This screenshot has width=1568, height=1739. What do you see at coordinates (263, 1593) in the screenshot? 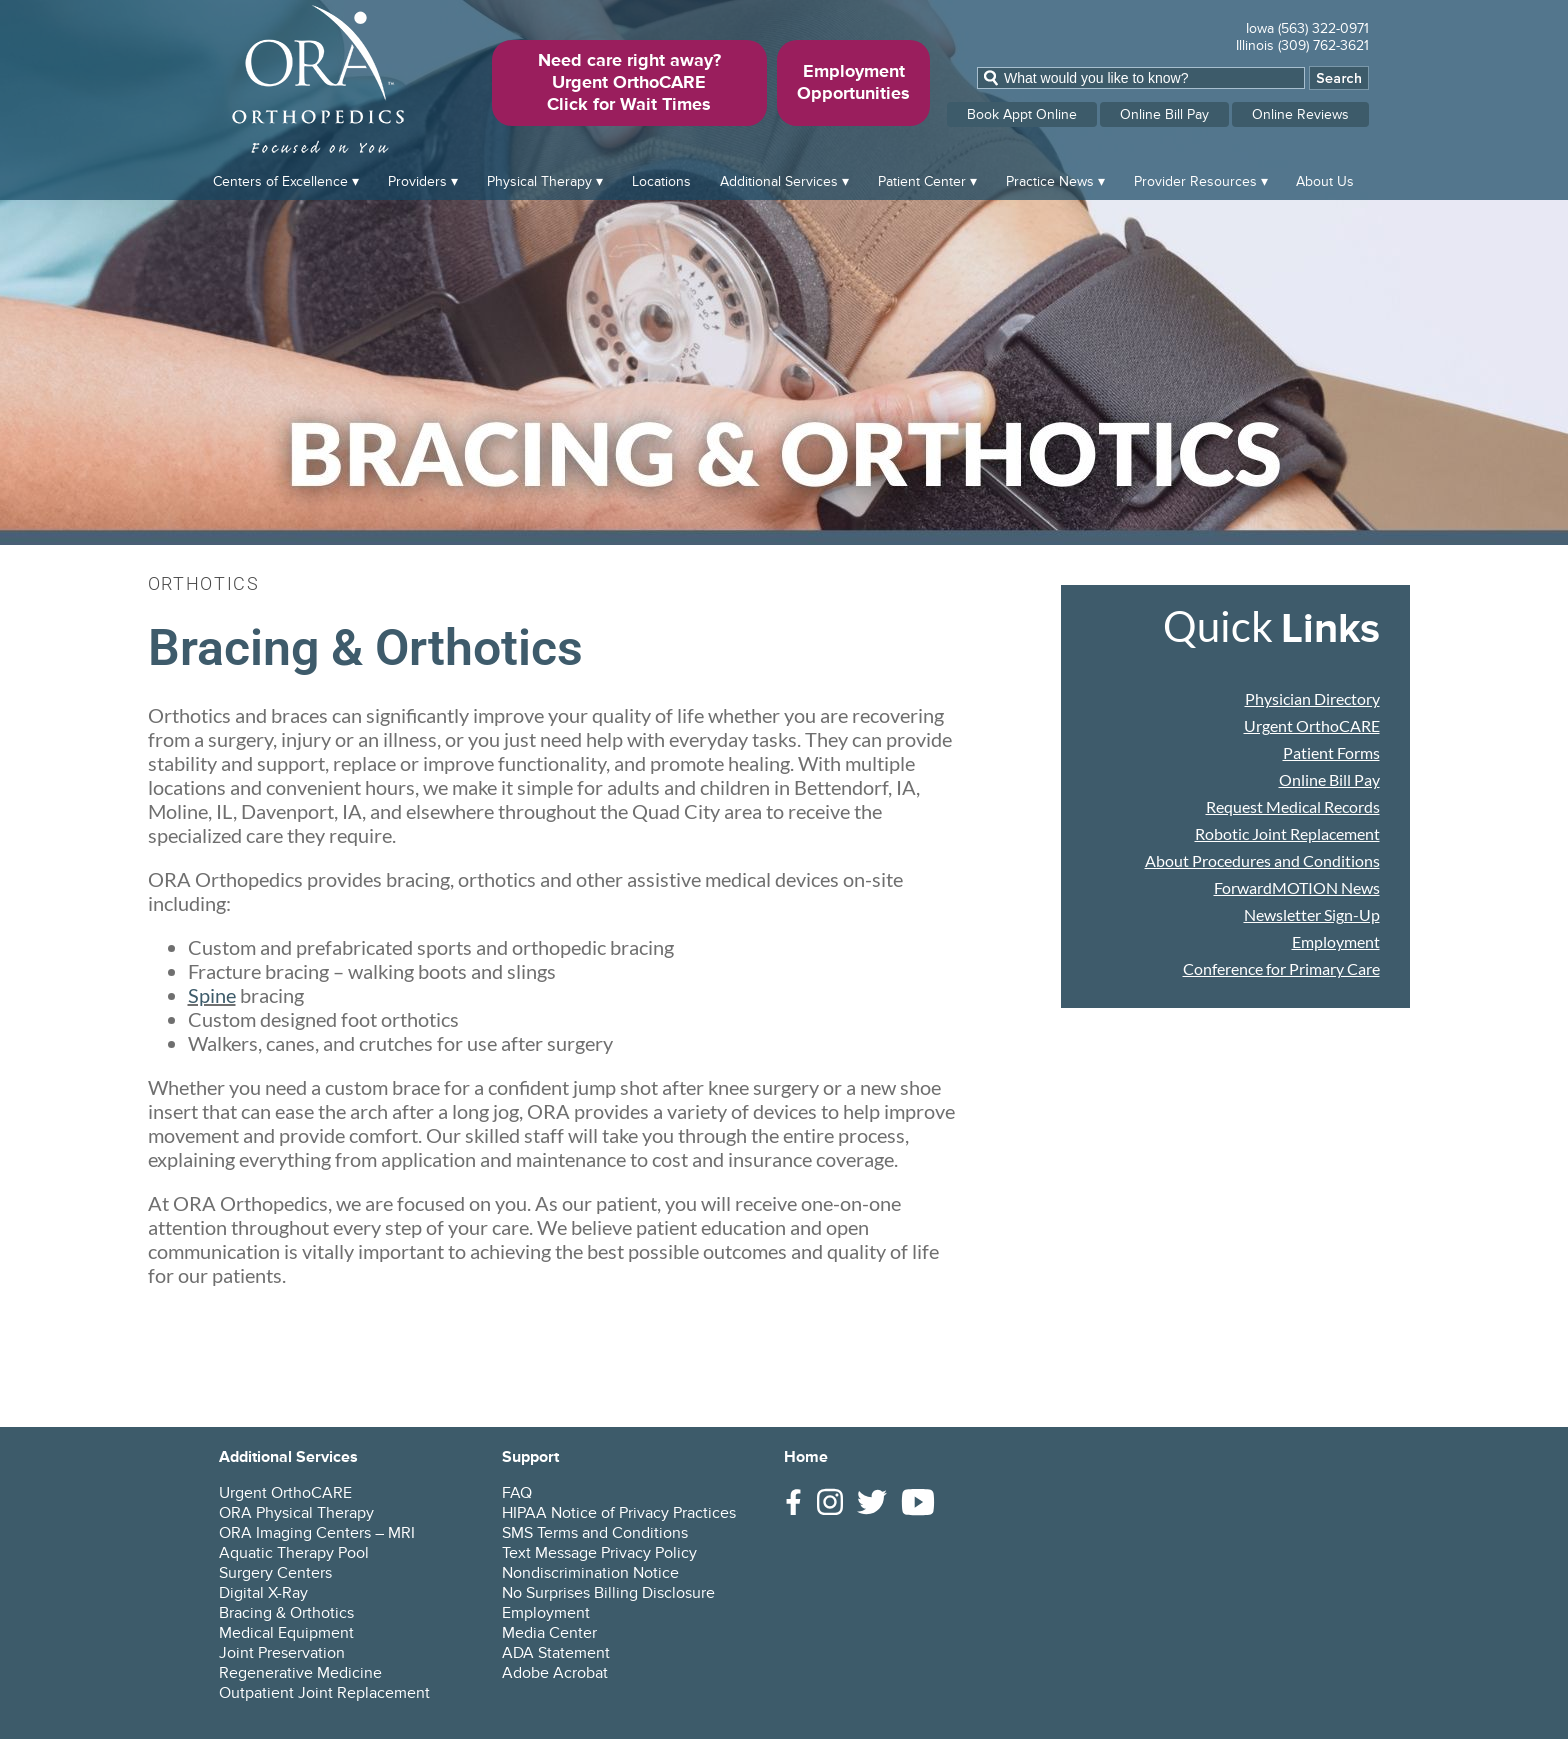
I see `Digital X-Ray` at bounding box center [263, 1593].